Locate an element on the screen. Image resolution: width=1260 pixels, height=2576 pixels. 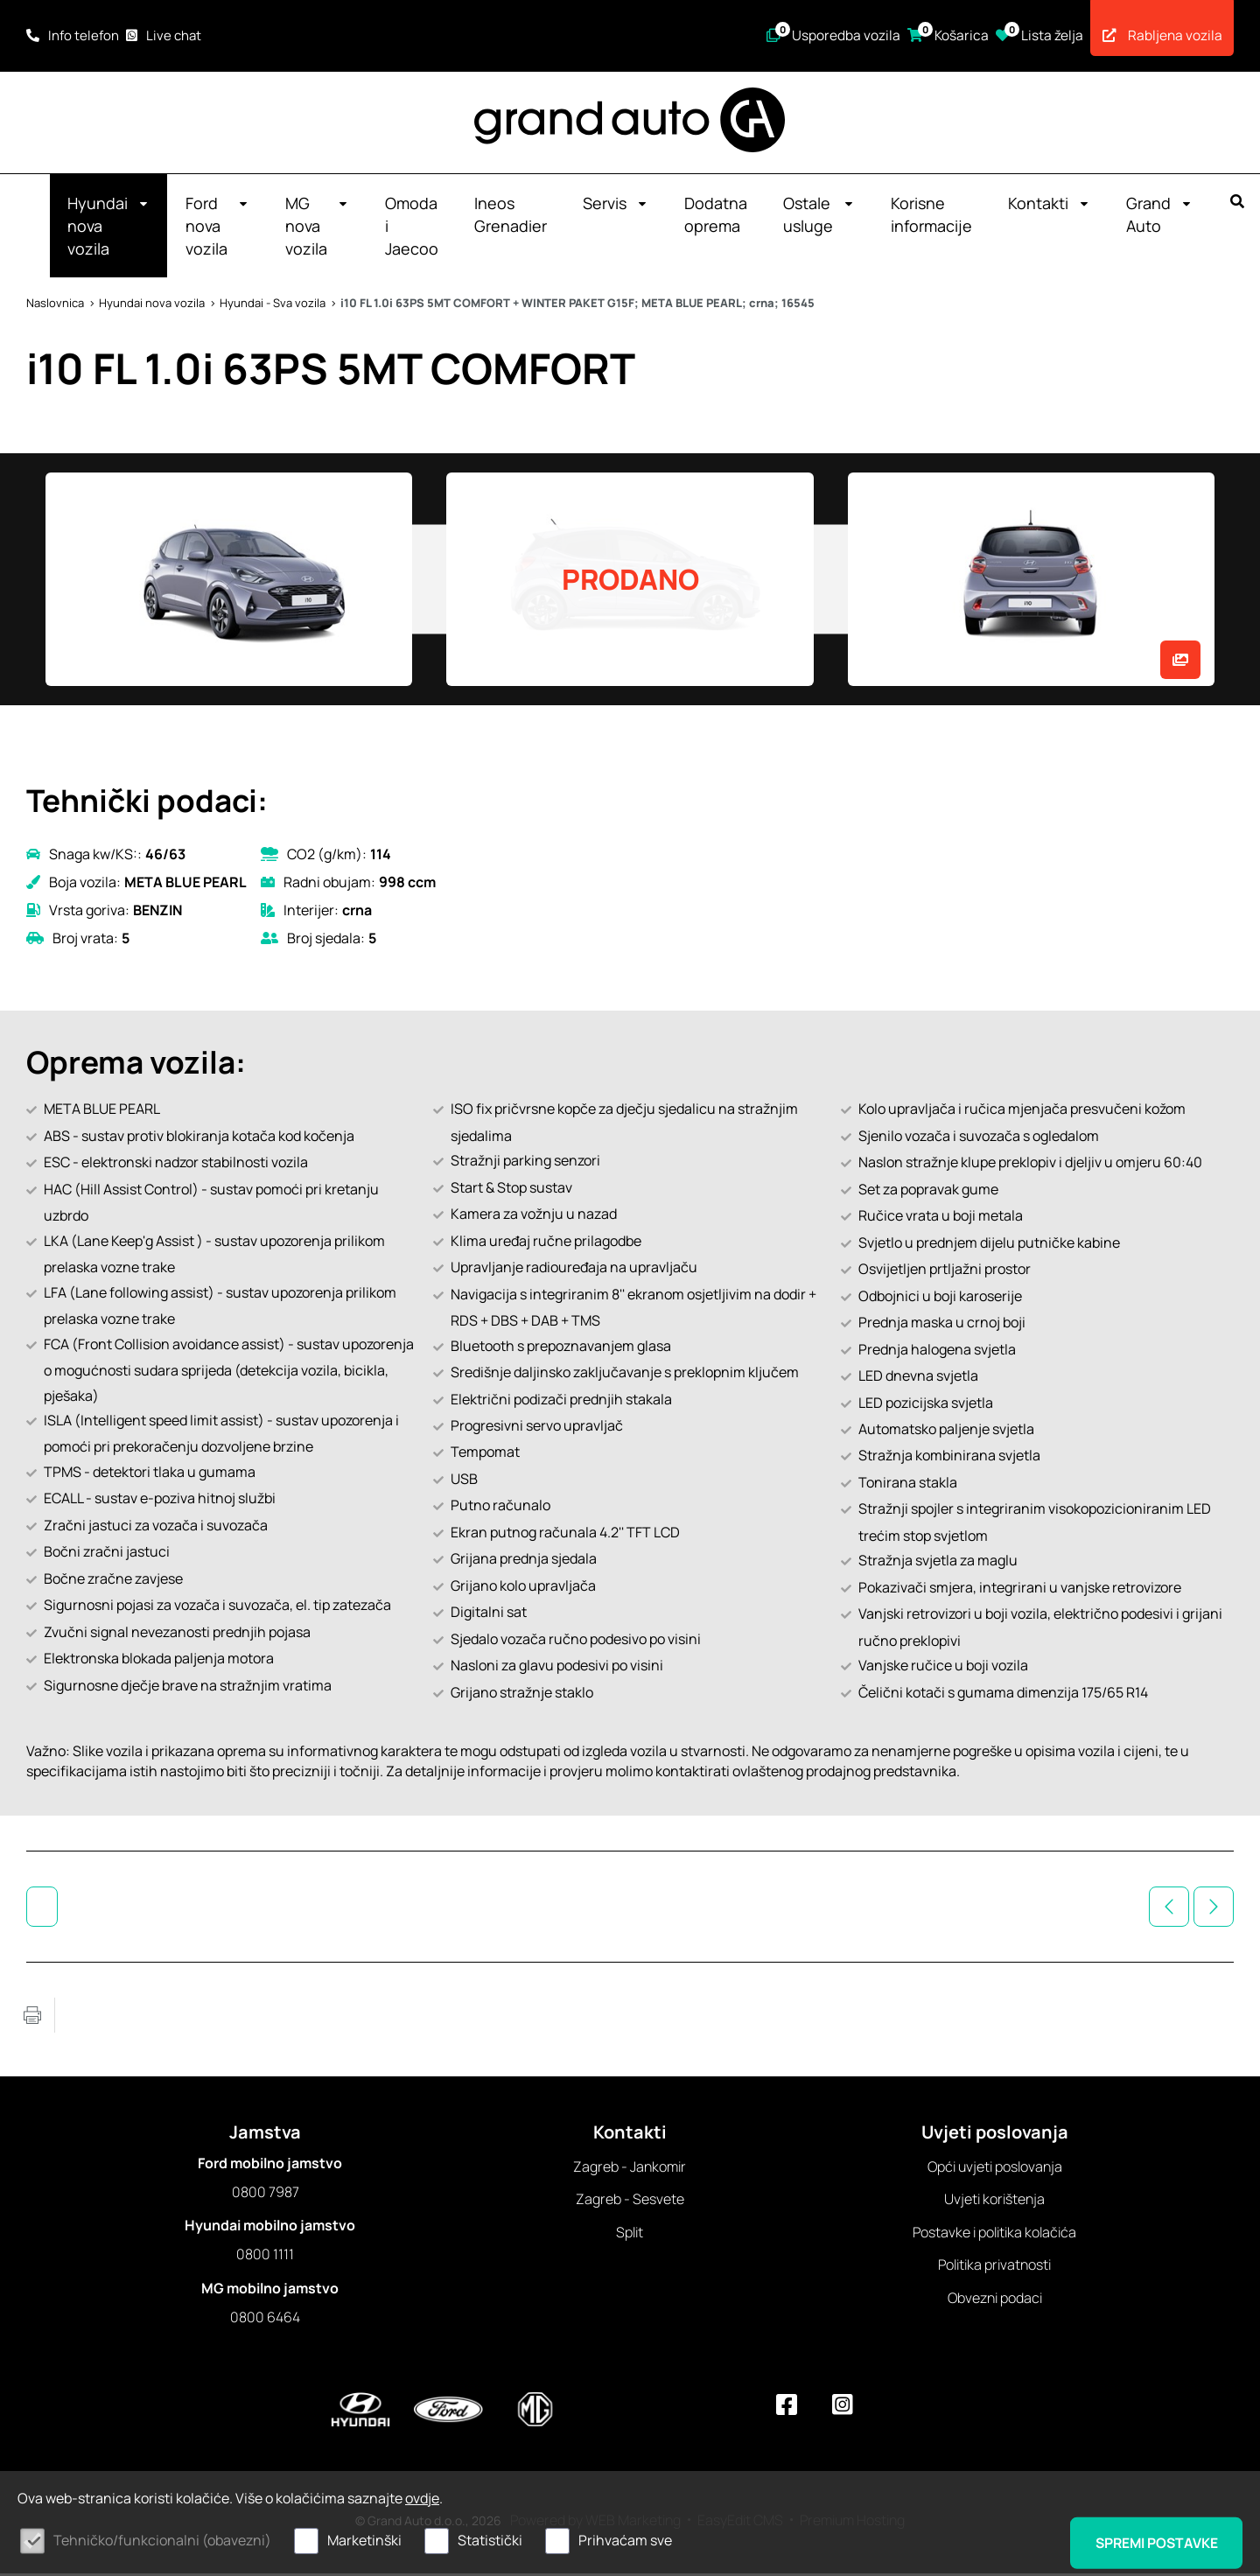
Hyundai - Sva vozila is located at coordinates (273, 305).